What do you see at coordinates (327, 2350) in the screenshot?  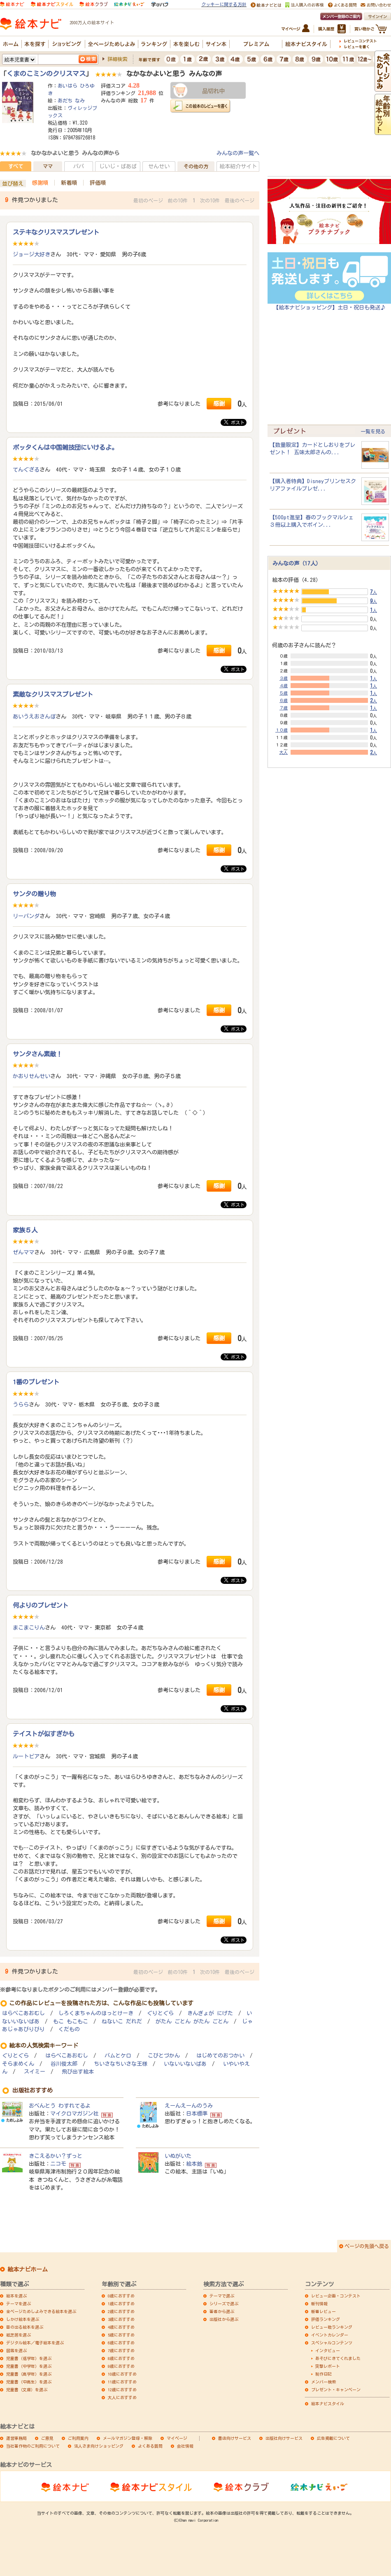 I see `インタビュー` at bounding box center [327, 2350].